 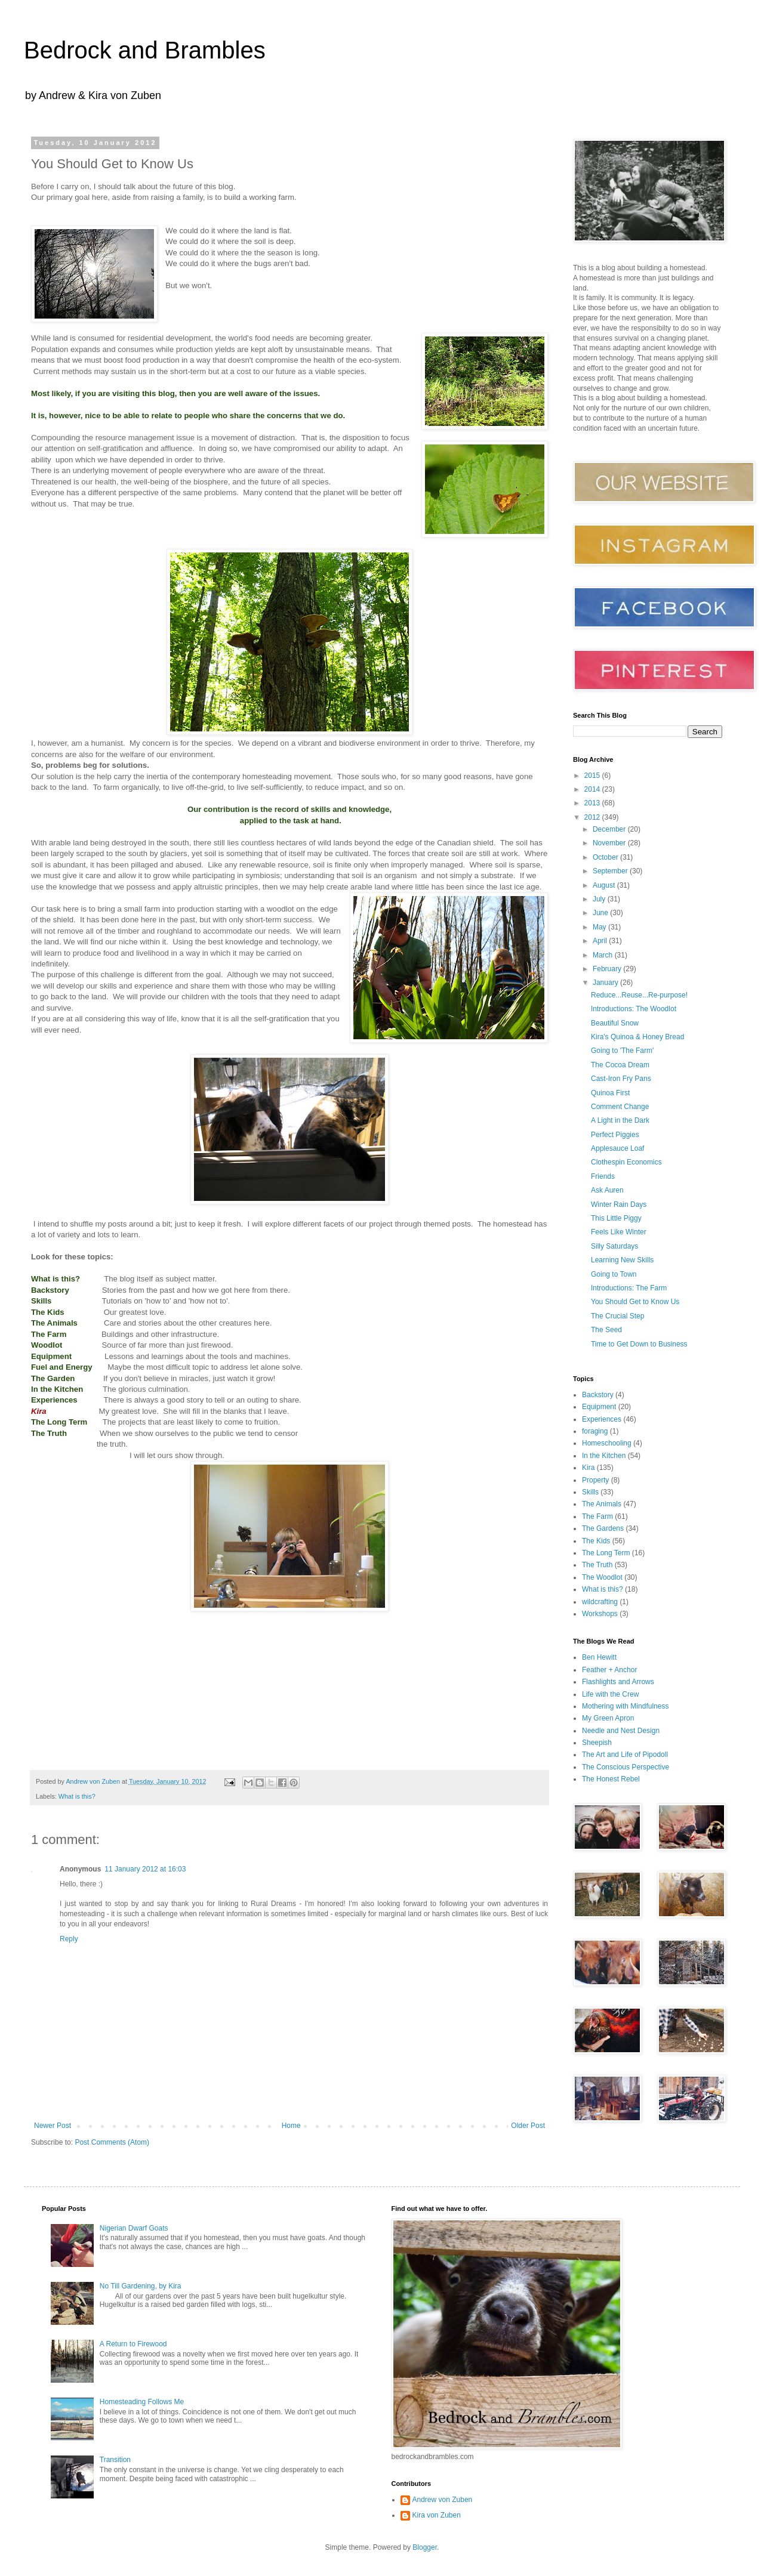 What do you see at coordinates (610, 1093) in the screenshot?
I see `Quinoa First` at bounding box center [610, 1093].